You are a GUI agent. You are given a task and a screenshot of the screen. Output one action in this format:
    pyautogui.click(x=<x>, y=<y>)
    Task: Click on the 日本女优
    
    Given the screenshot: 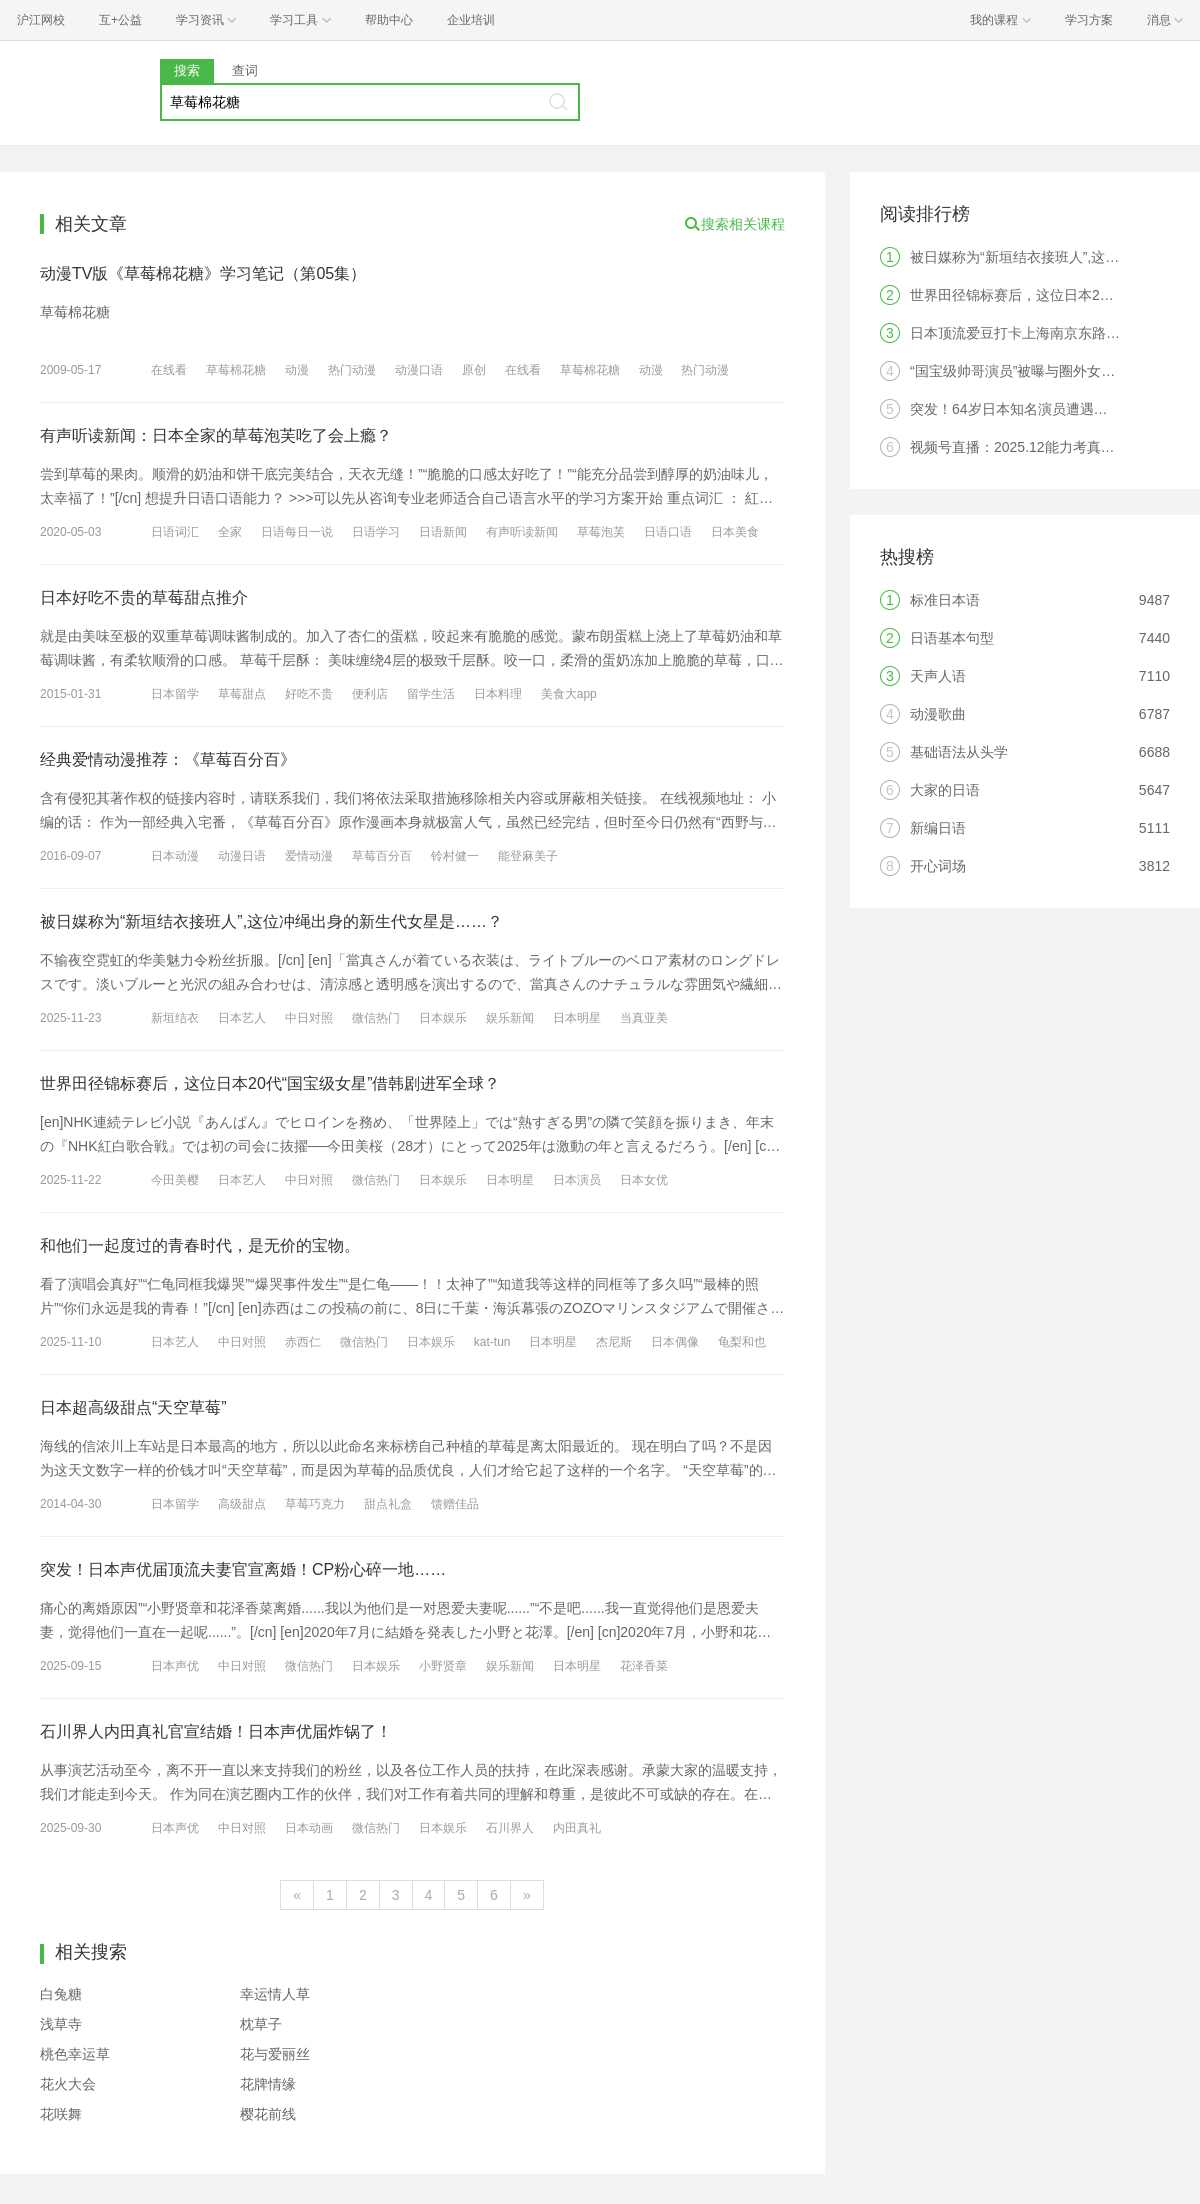 What is the action you would take?
    pyautogui.click(x=644, y=1180)
    